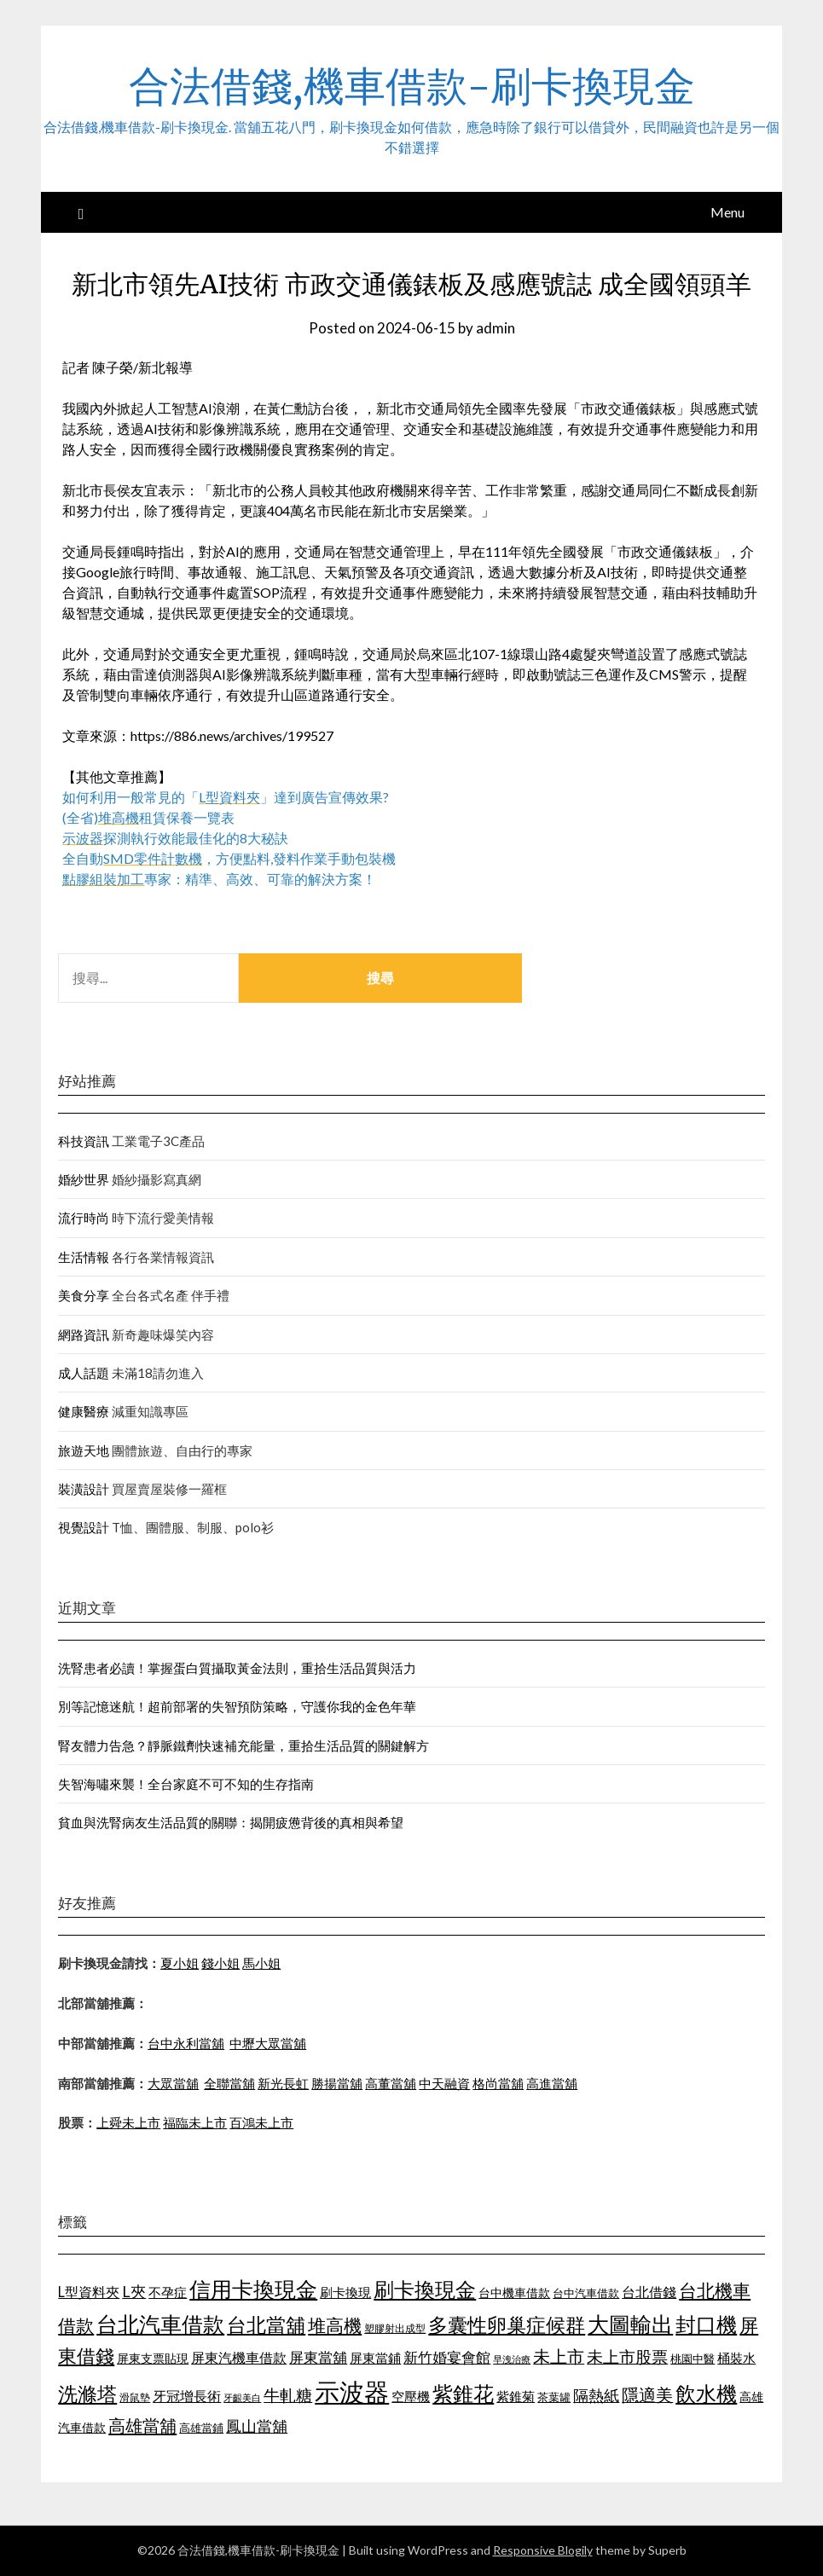 This screenshot has width=823, height=2576. I want to click on 洗滌塔 [洗滌塔 (1,774 個項目)], so click(87, 2393).